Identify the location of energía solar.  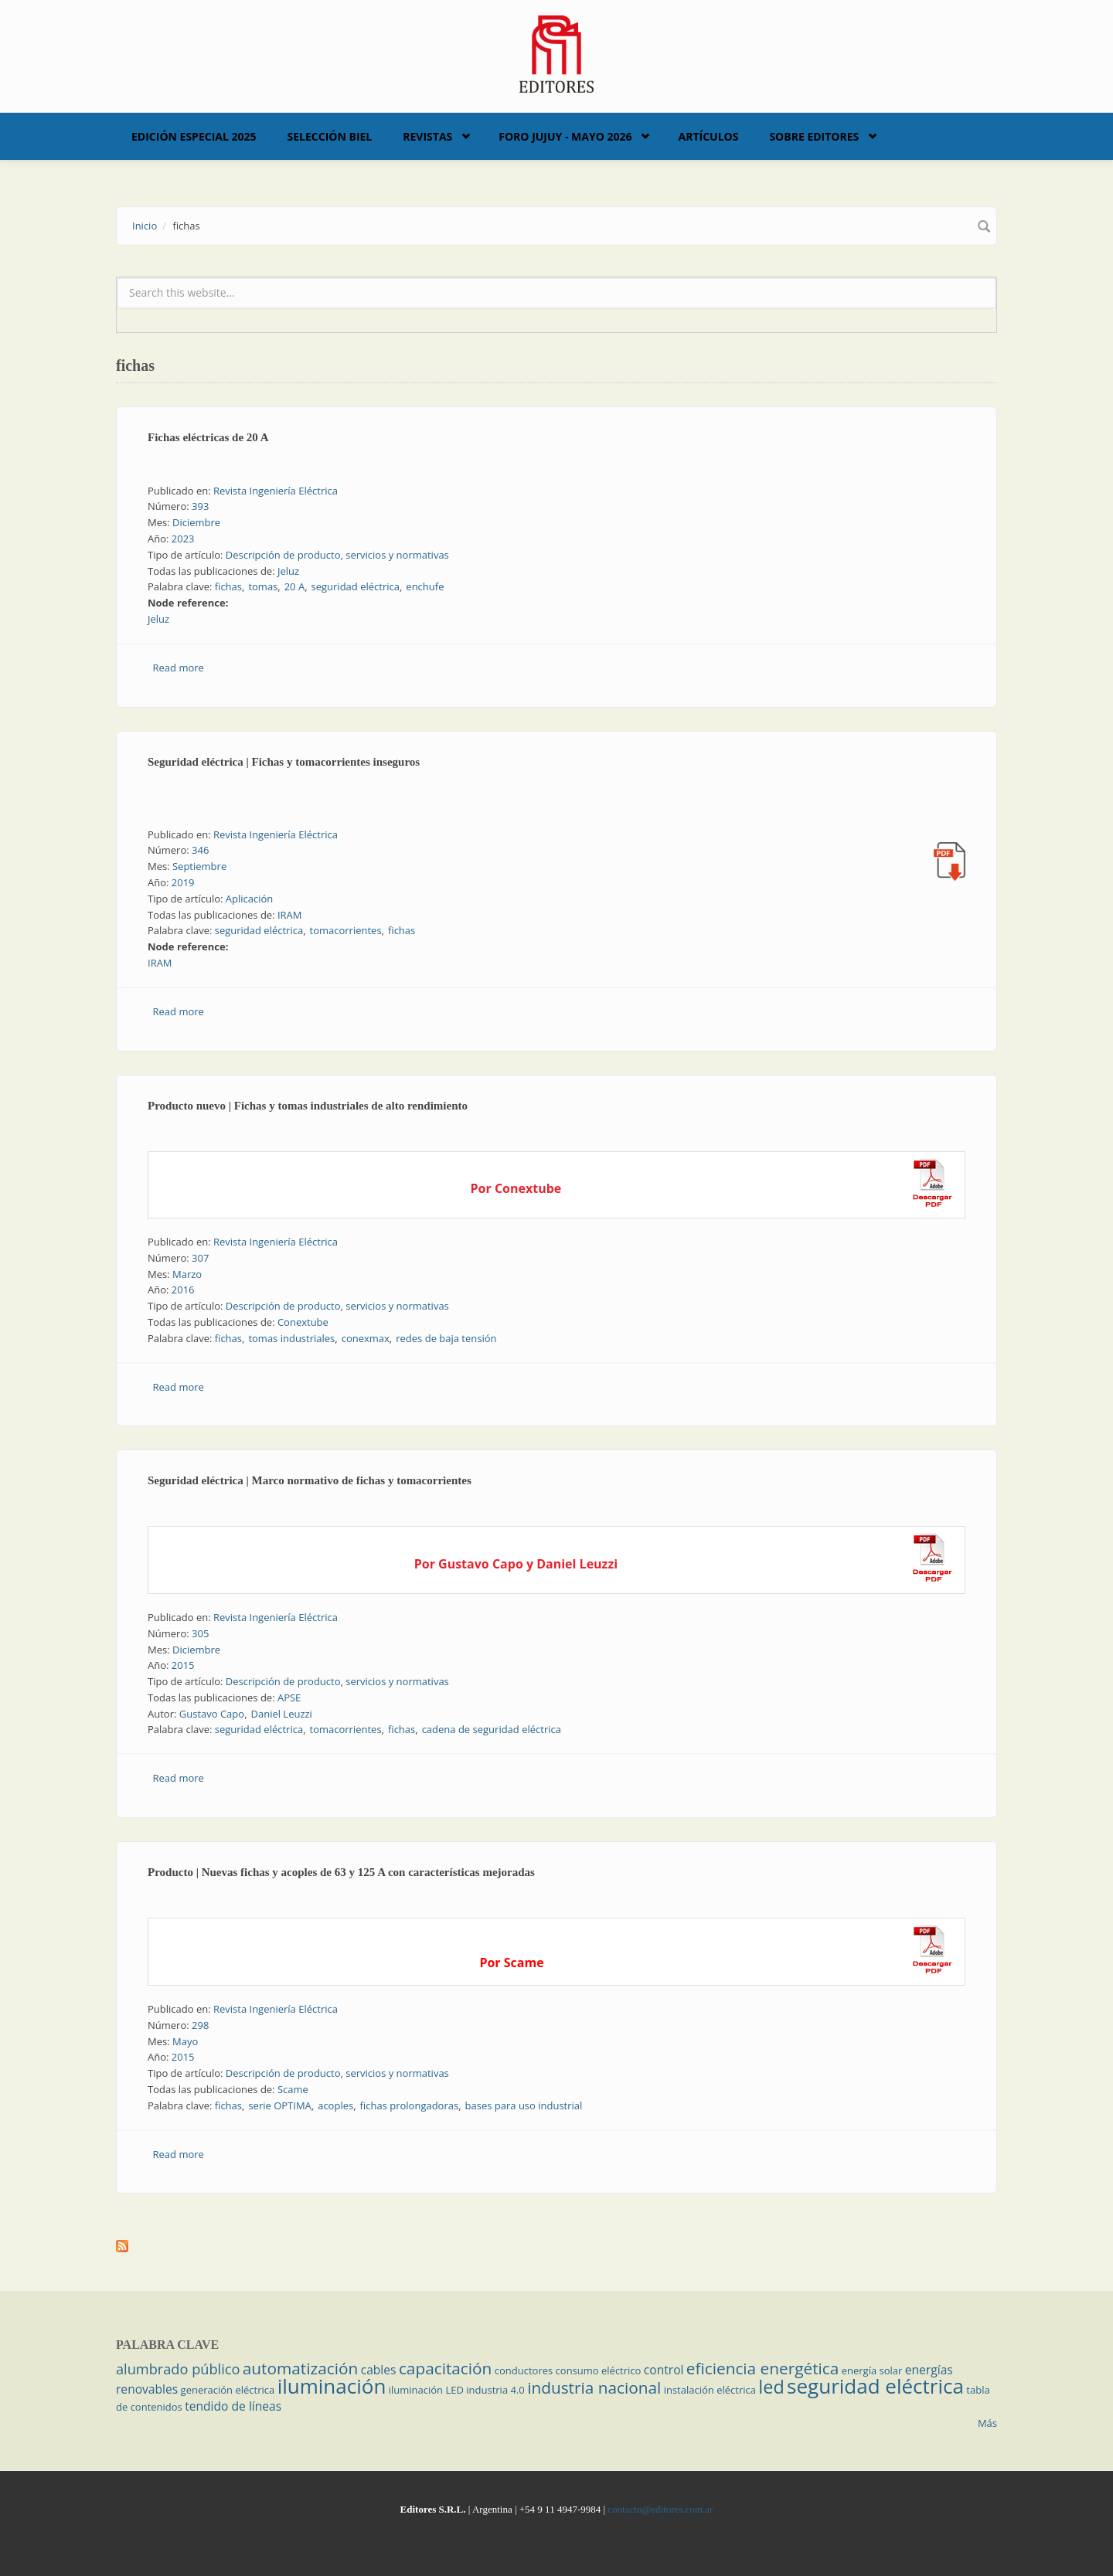
(872, 2370).